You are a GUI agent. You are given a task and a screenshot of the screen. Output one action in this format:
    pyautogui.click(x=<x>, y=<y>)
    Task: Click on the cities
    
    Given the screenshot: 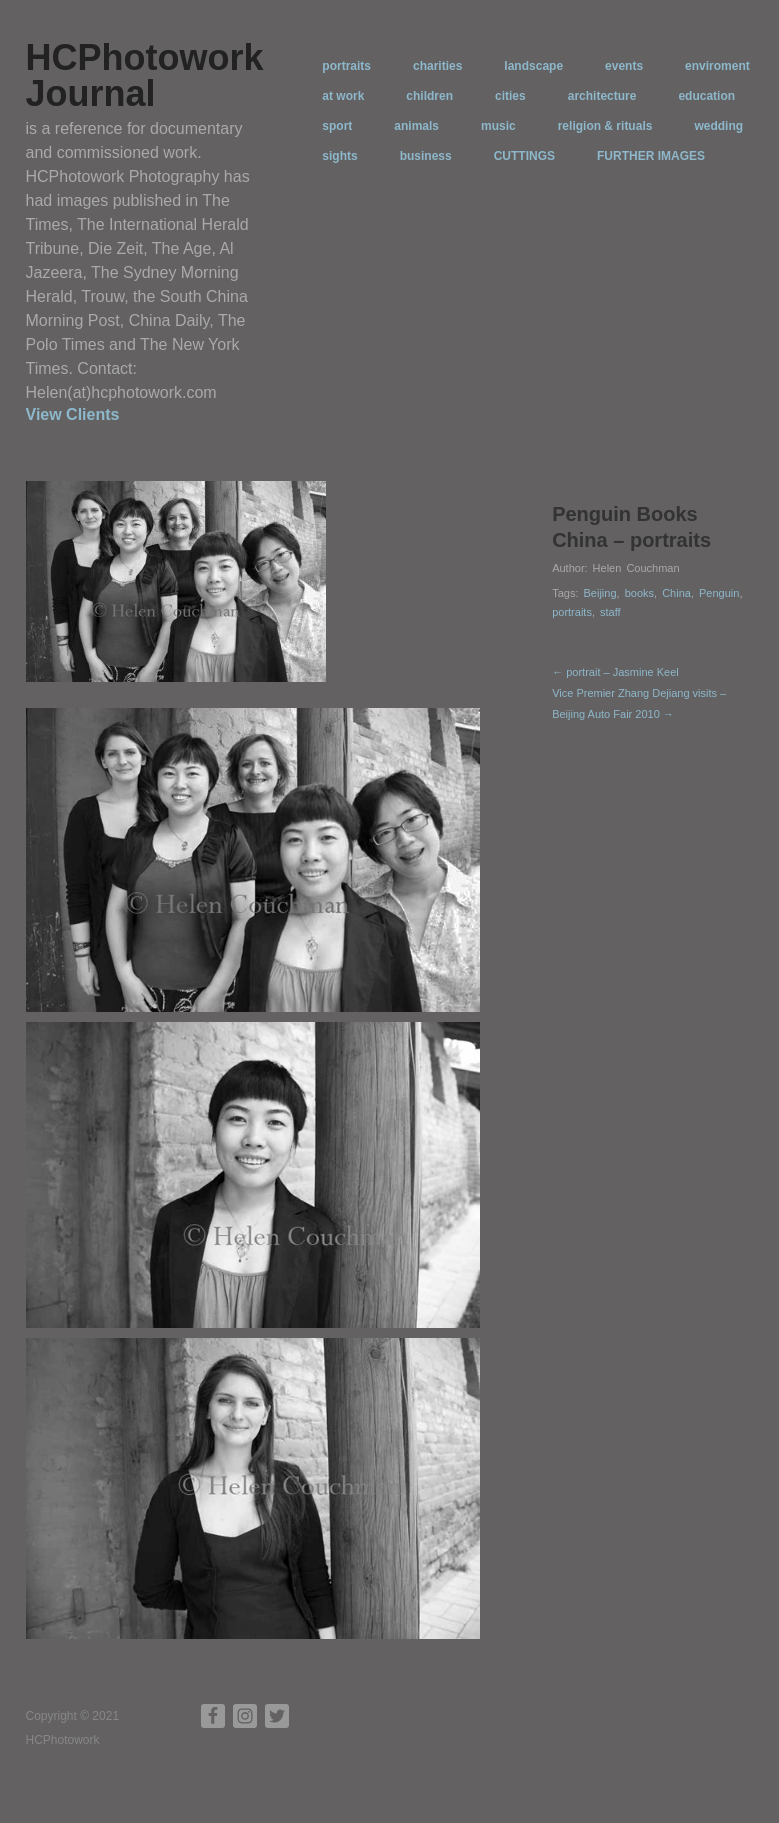 What is the action you would take?
    pyautogui.click(x=510, y=96)
    